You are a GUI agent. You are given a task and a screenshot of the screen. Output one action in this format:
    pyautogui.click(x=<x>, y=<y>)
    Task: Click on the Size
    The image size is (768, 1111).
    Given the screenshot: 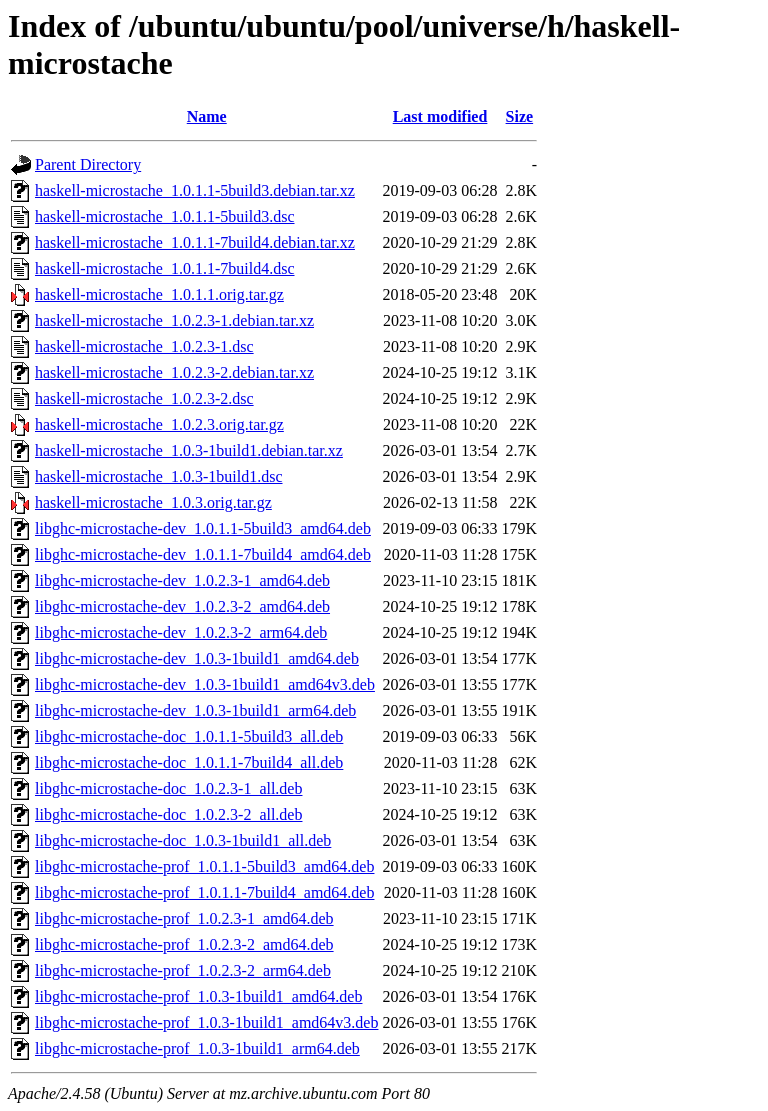 What is the action you would take?
    pyautogui.click(x=520, y=116)
    